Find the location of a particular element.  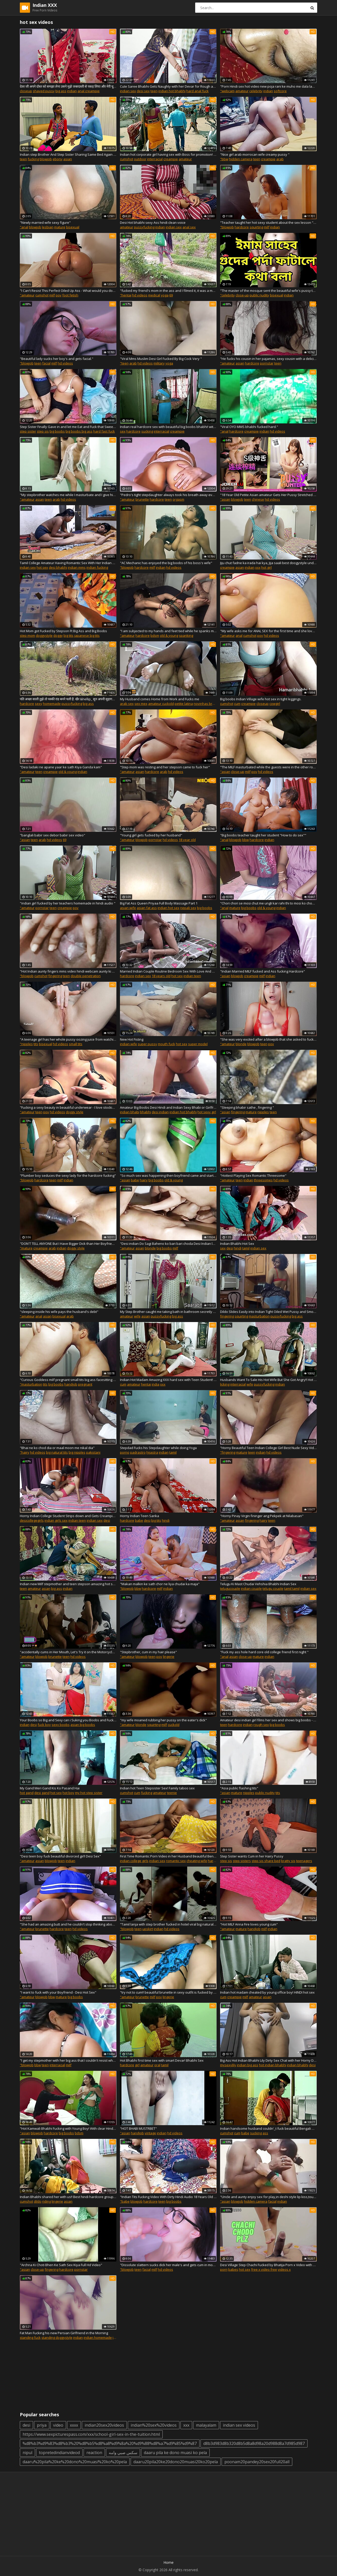

desi is located at coordinates (229, 1248).